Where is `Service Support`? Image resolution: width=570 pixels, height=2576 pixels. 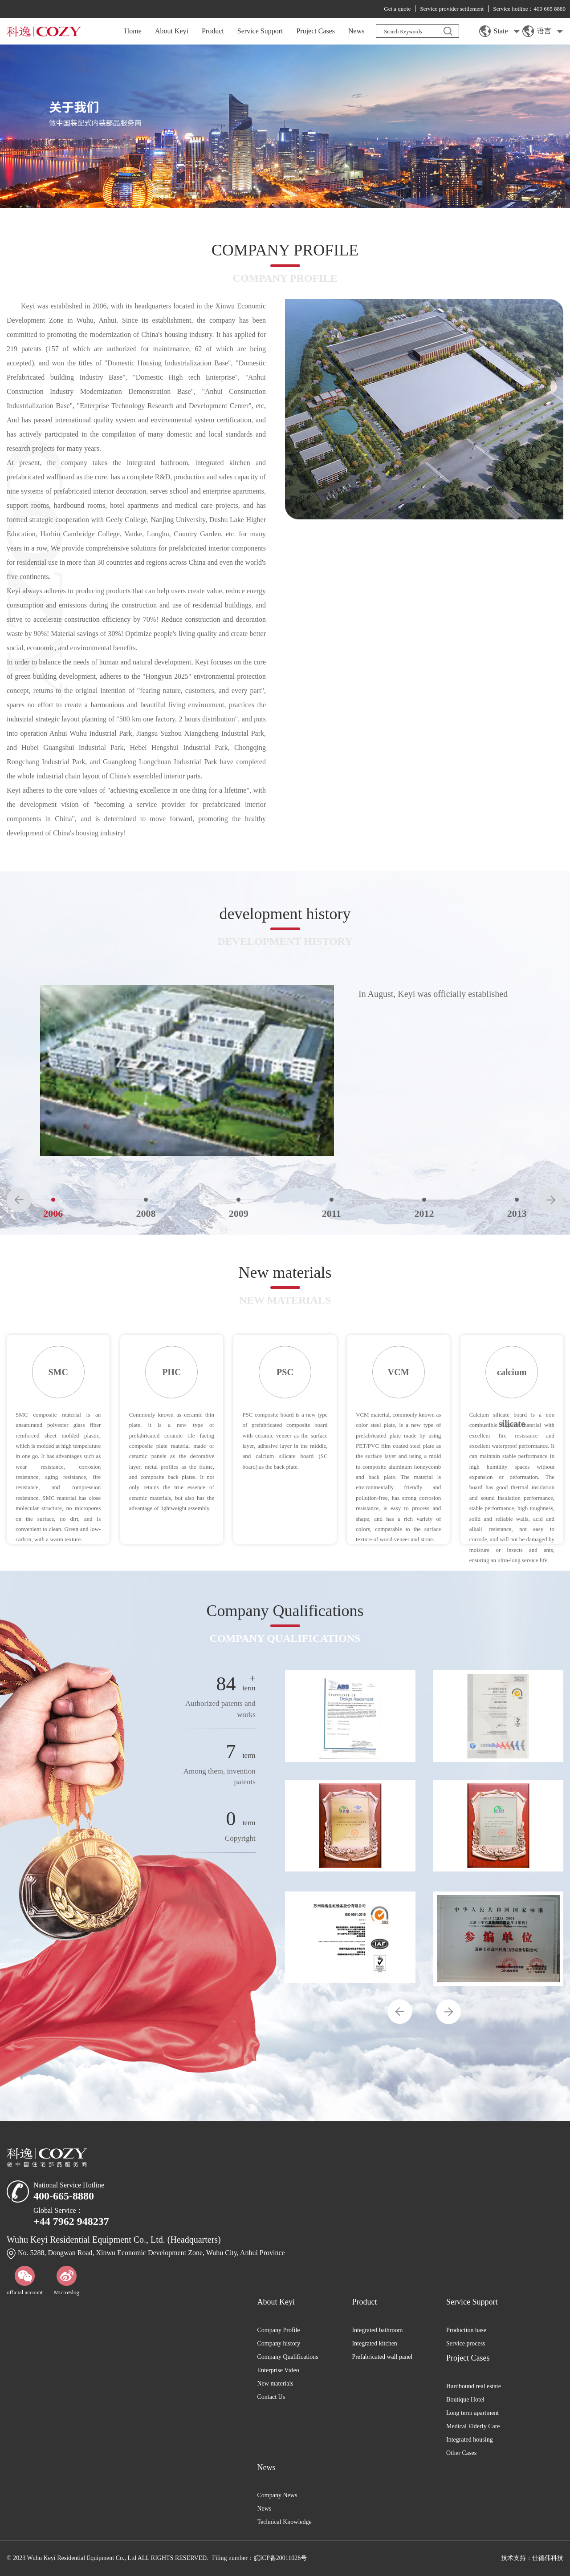 Service Support is located at coordinates (260, 31).